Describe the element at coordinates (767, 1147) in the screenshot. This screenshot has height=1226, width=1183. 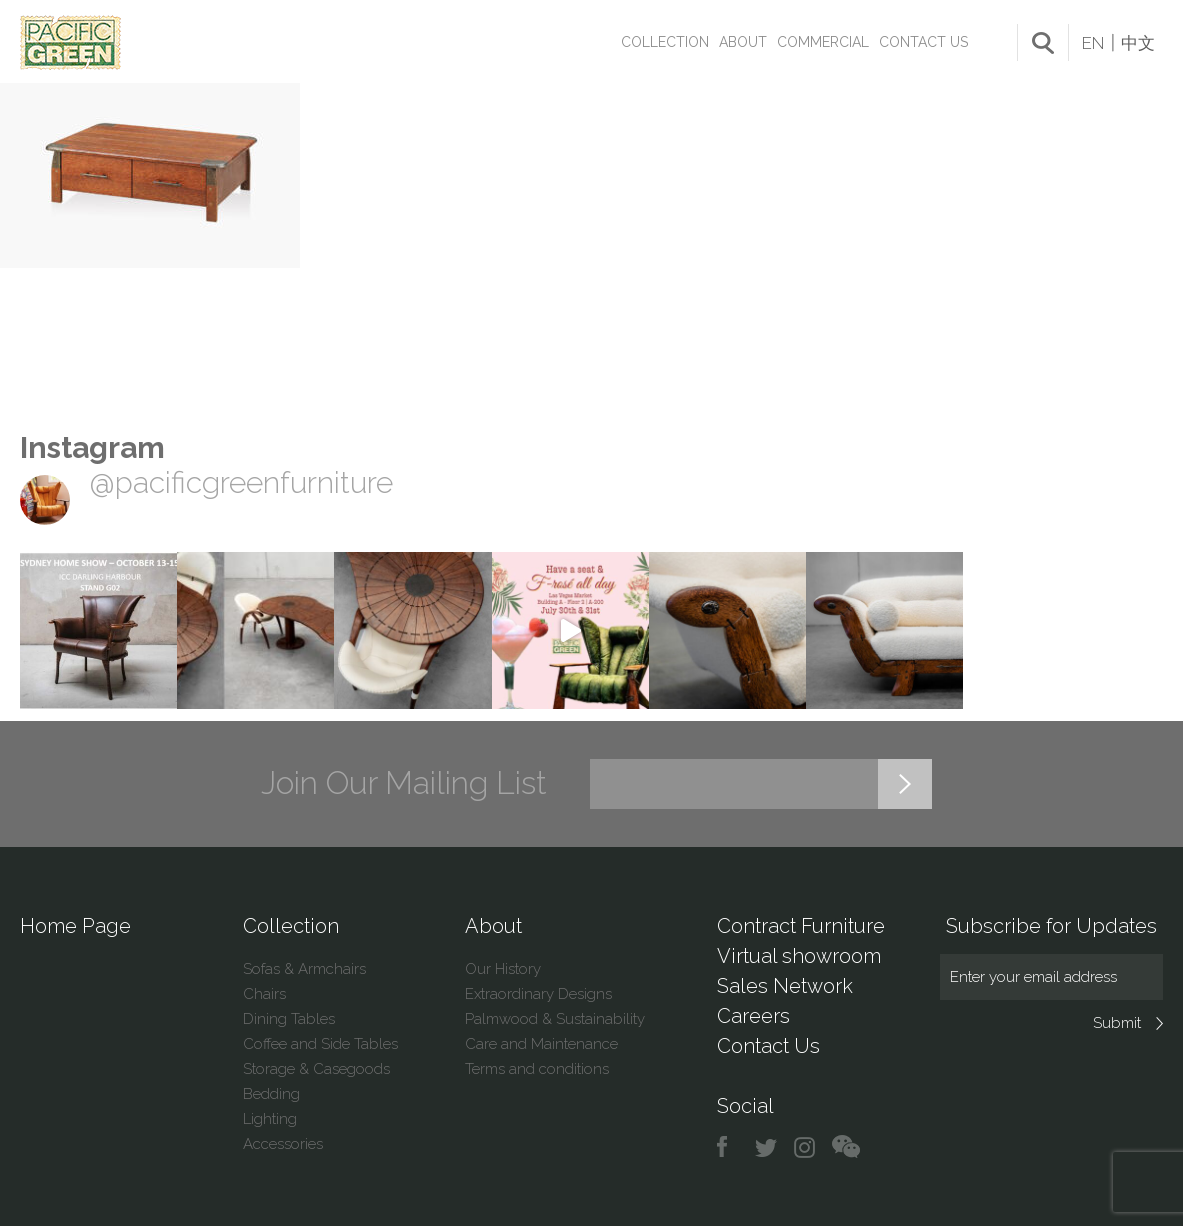
I see `twitter` at that location.